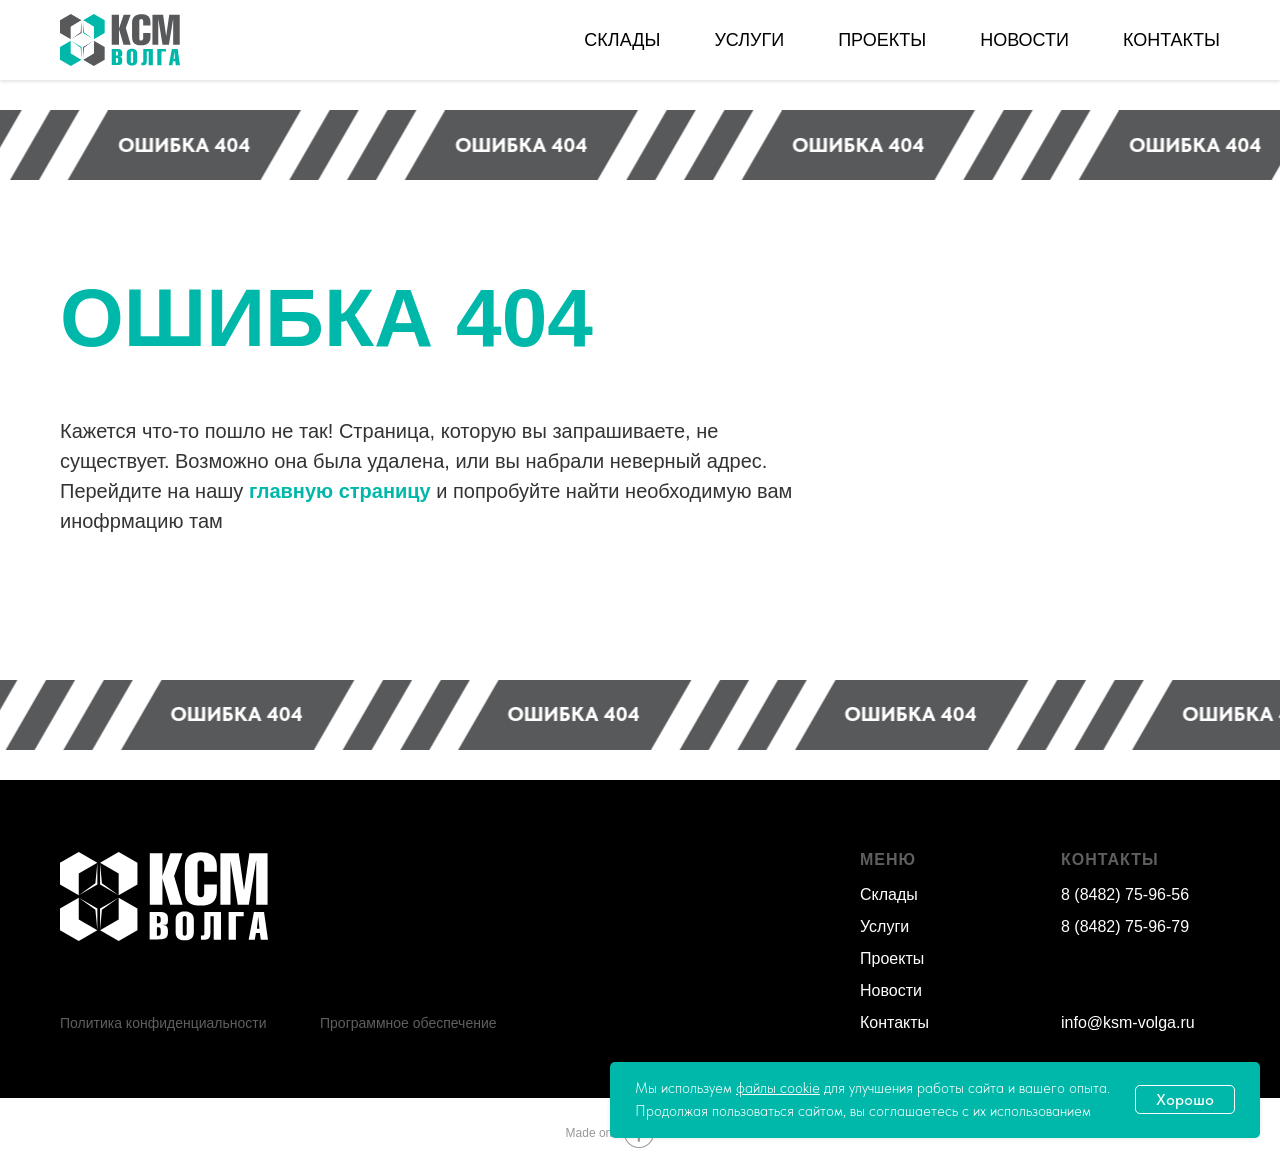 The width and height of the screenshot is (1280, 1168). I want to click on файлы cookie, so click(778, 1088).